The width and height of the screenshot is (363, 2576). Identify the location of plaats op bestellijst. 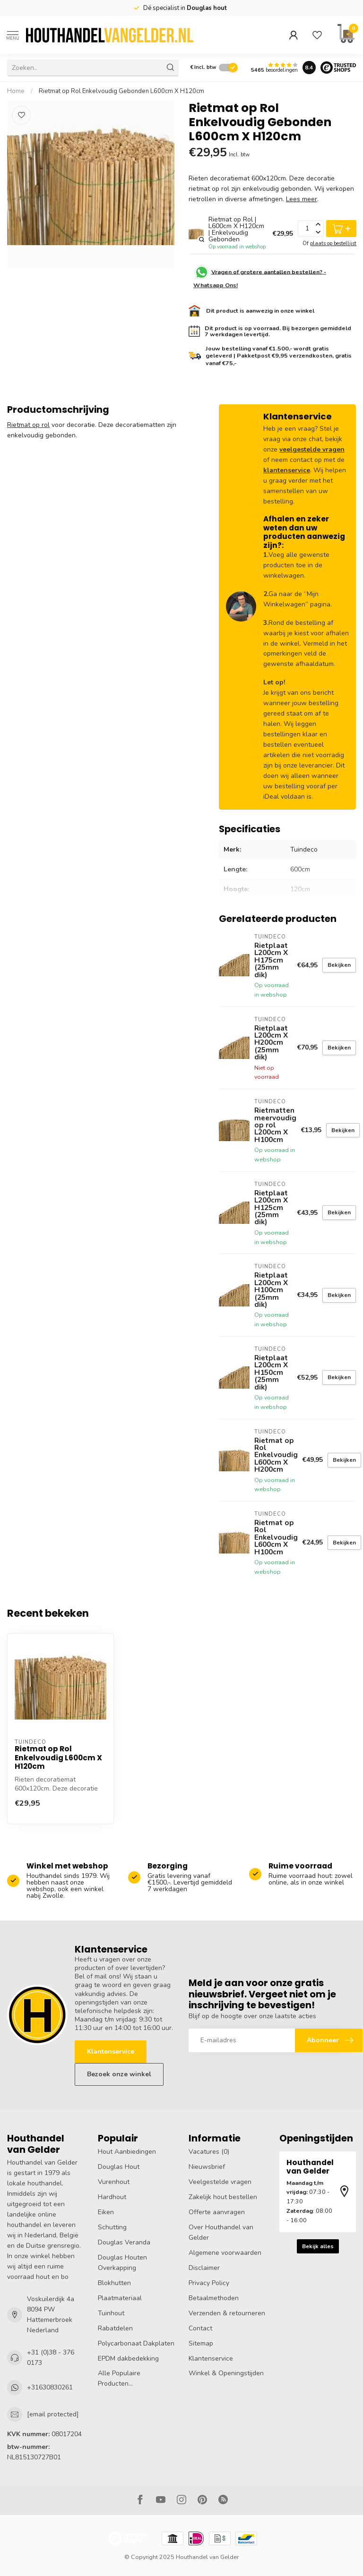
(333, 243).